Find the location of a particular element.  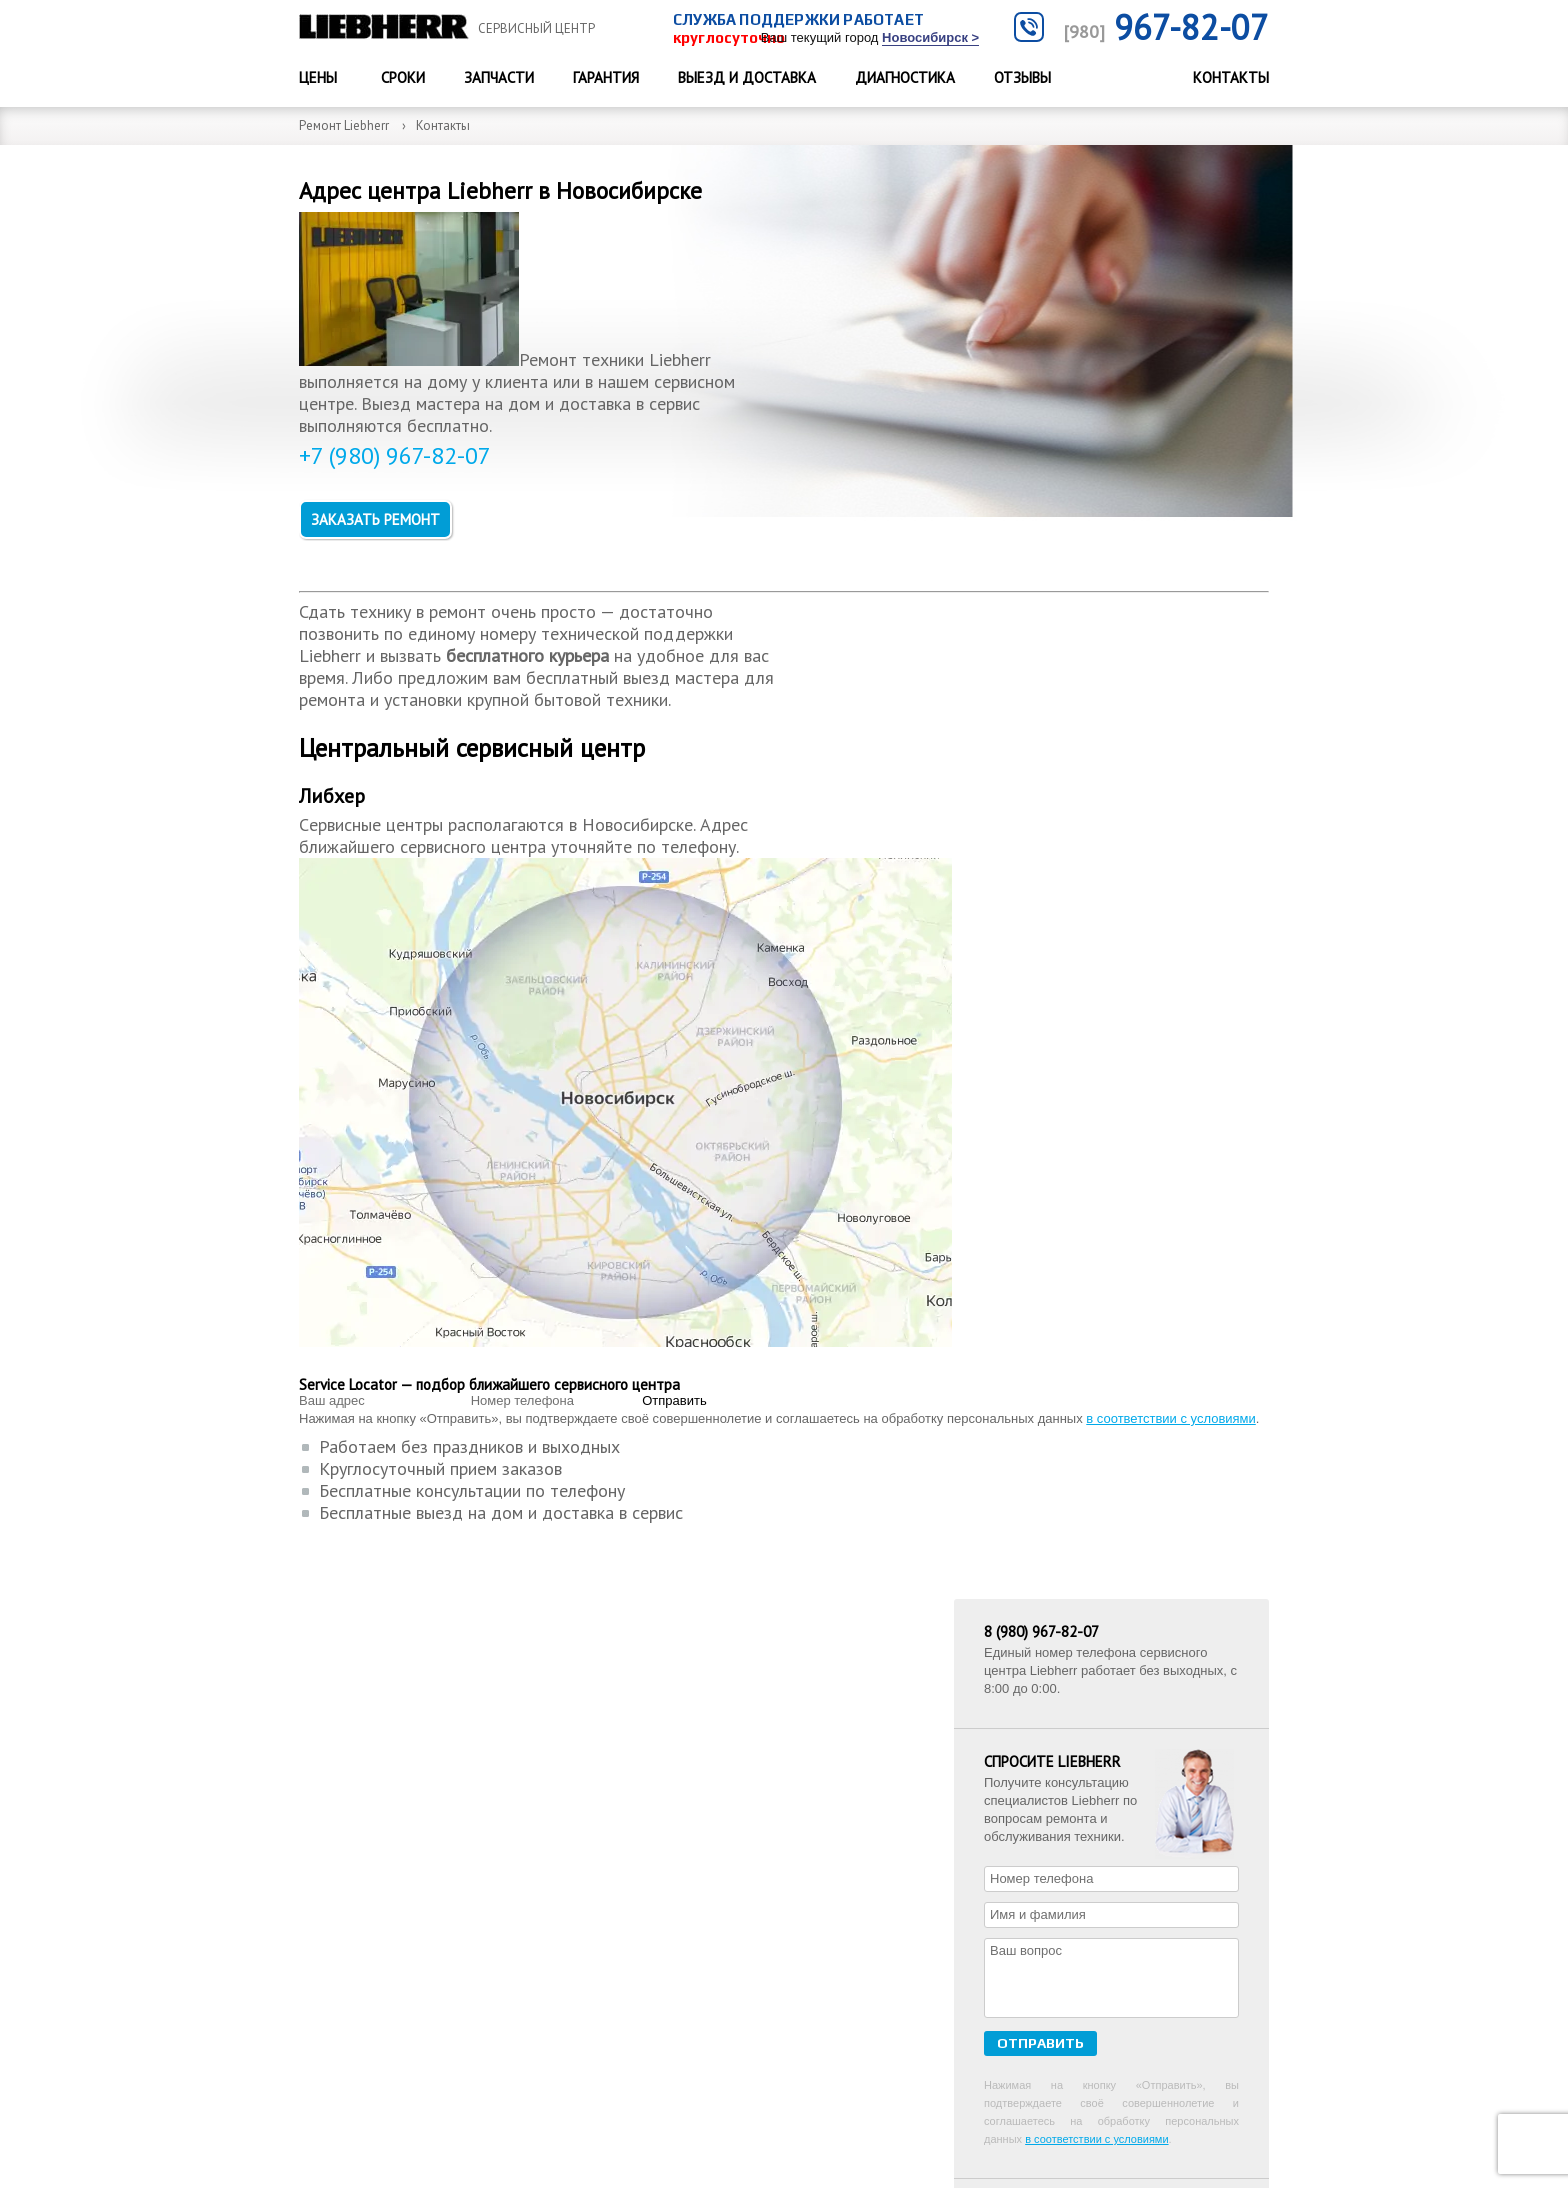

Выезд и доставка is located at coordinates (747, 77).